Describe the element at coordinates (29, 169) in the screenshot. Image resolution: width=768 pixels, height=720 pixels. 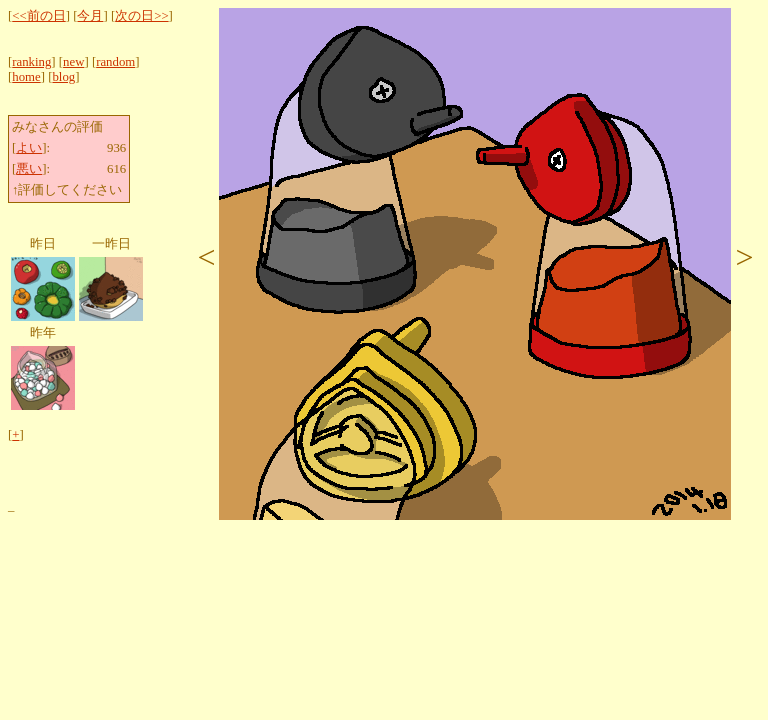
I see `悪い` at that location.